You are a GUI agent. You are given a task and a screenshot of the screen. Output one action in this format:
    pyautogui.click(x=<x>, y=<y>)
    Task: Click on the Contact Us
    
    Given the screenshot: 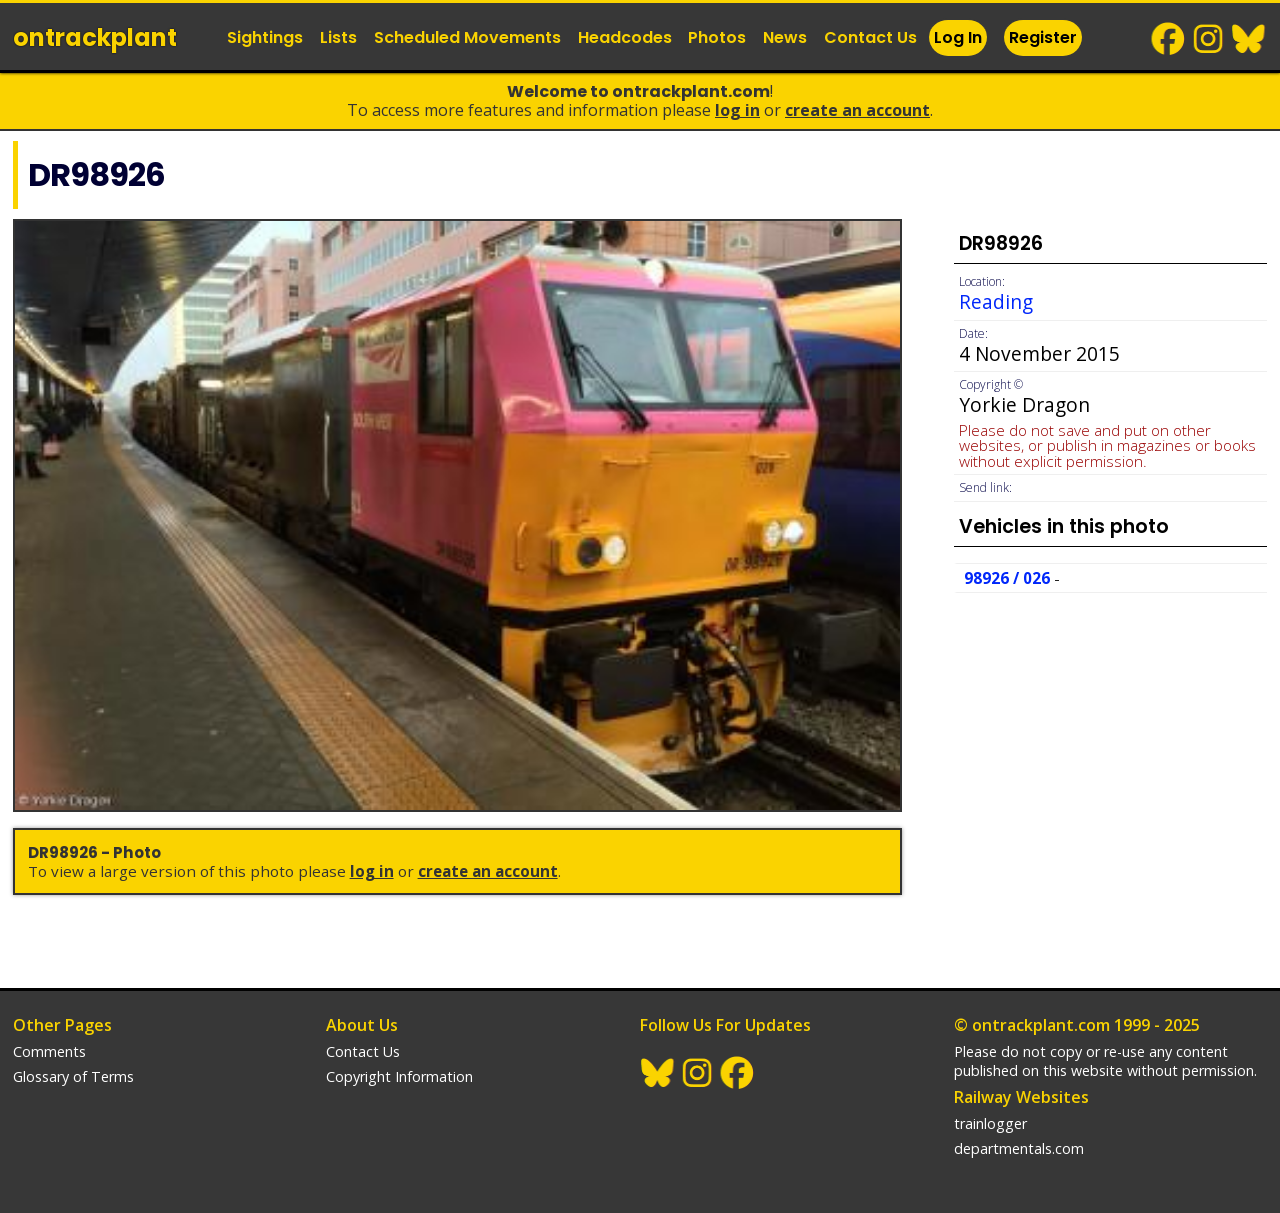 What is the action you would take?
    pyautogui.click(x=870, y=37)
    